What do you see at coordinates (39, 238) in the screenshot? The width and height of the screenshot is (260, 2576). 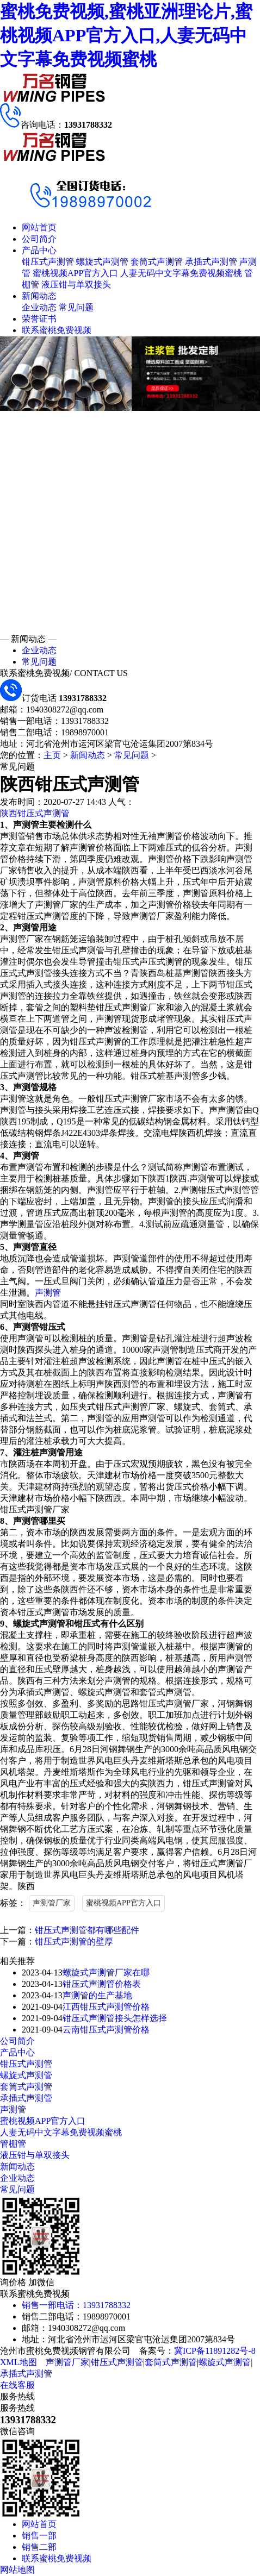 I see `公司简介` at bounding box center [39, 238].